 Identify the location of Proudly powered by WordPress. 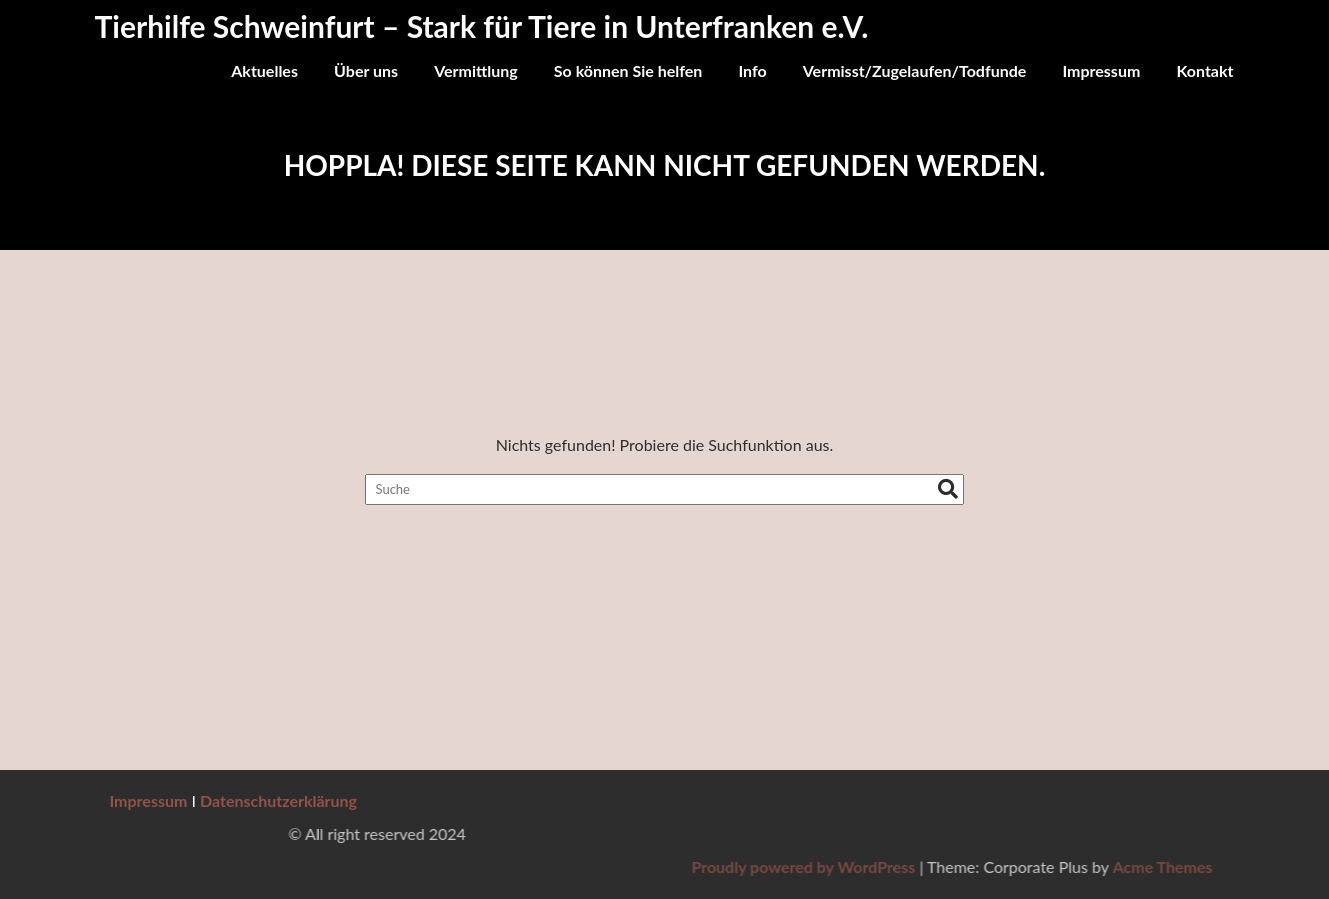
(1034, 866).